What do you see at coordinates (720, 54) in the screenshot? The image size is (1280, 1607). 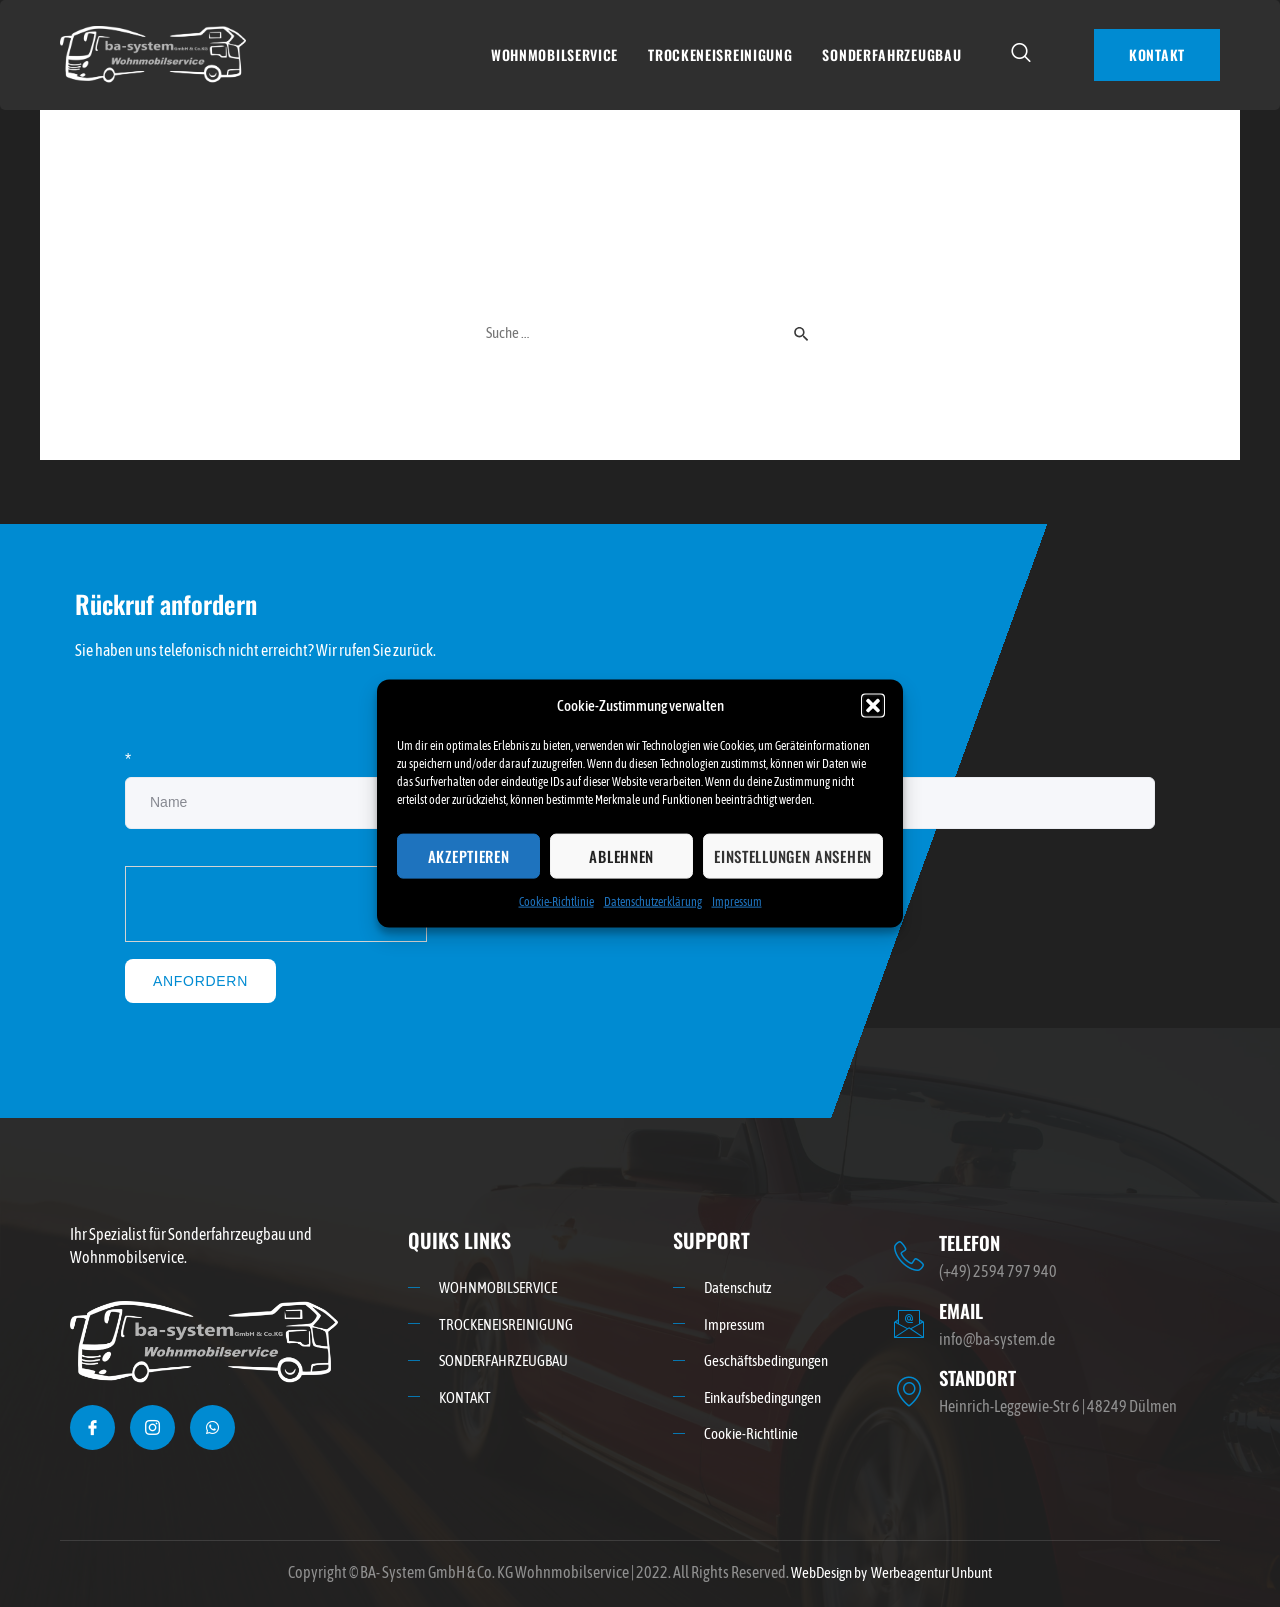 I see `TROCKENEISREINIGUNG` at bounding box center [720, 54].